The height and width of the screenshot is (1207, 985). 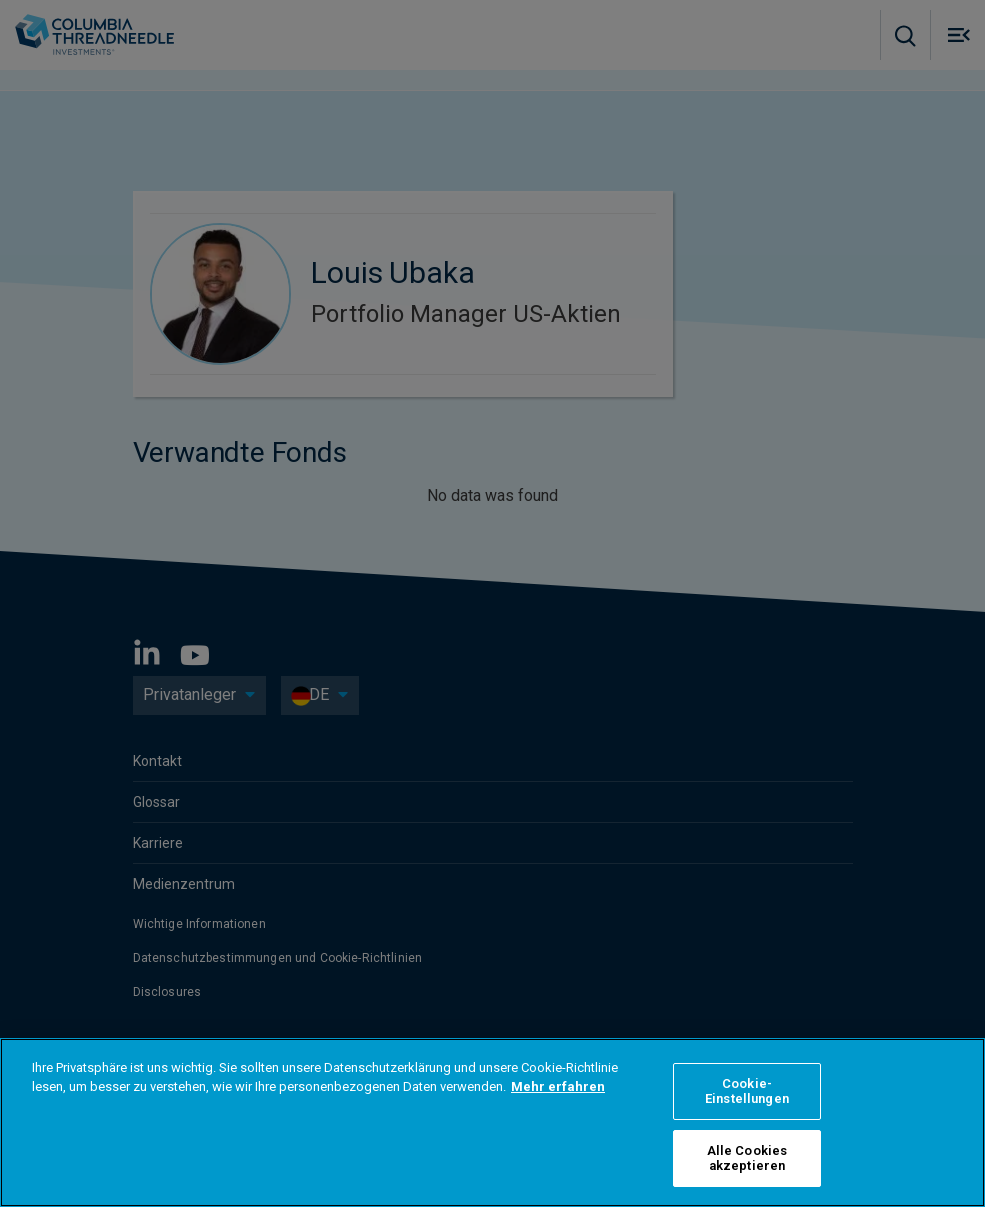 I want to click on Mehr erfahren [Weitere Informationen zum Datenschutz, wird in neuer registerkarte geöffnet], so click(x=558, y=1086).